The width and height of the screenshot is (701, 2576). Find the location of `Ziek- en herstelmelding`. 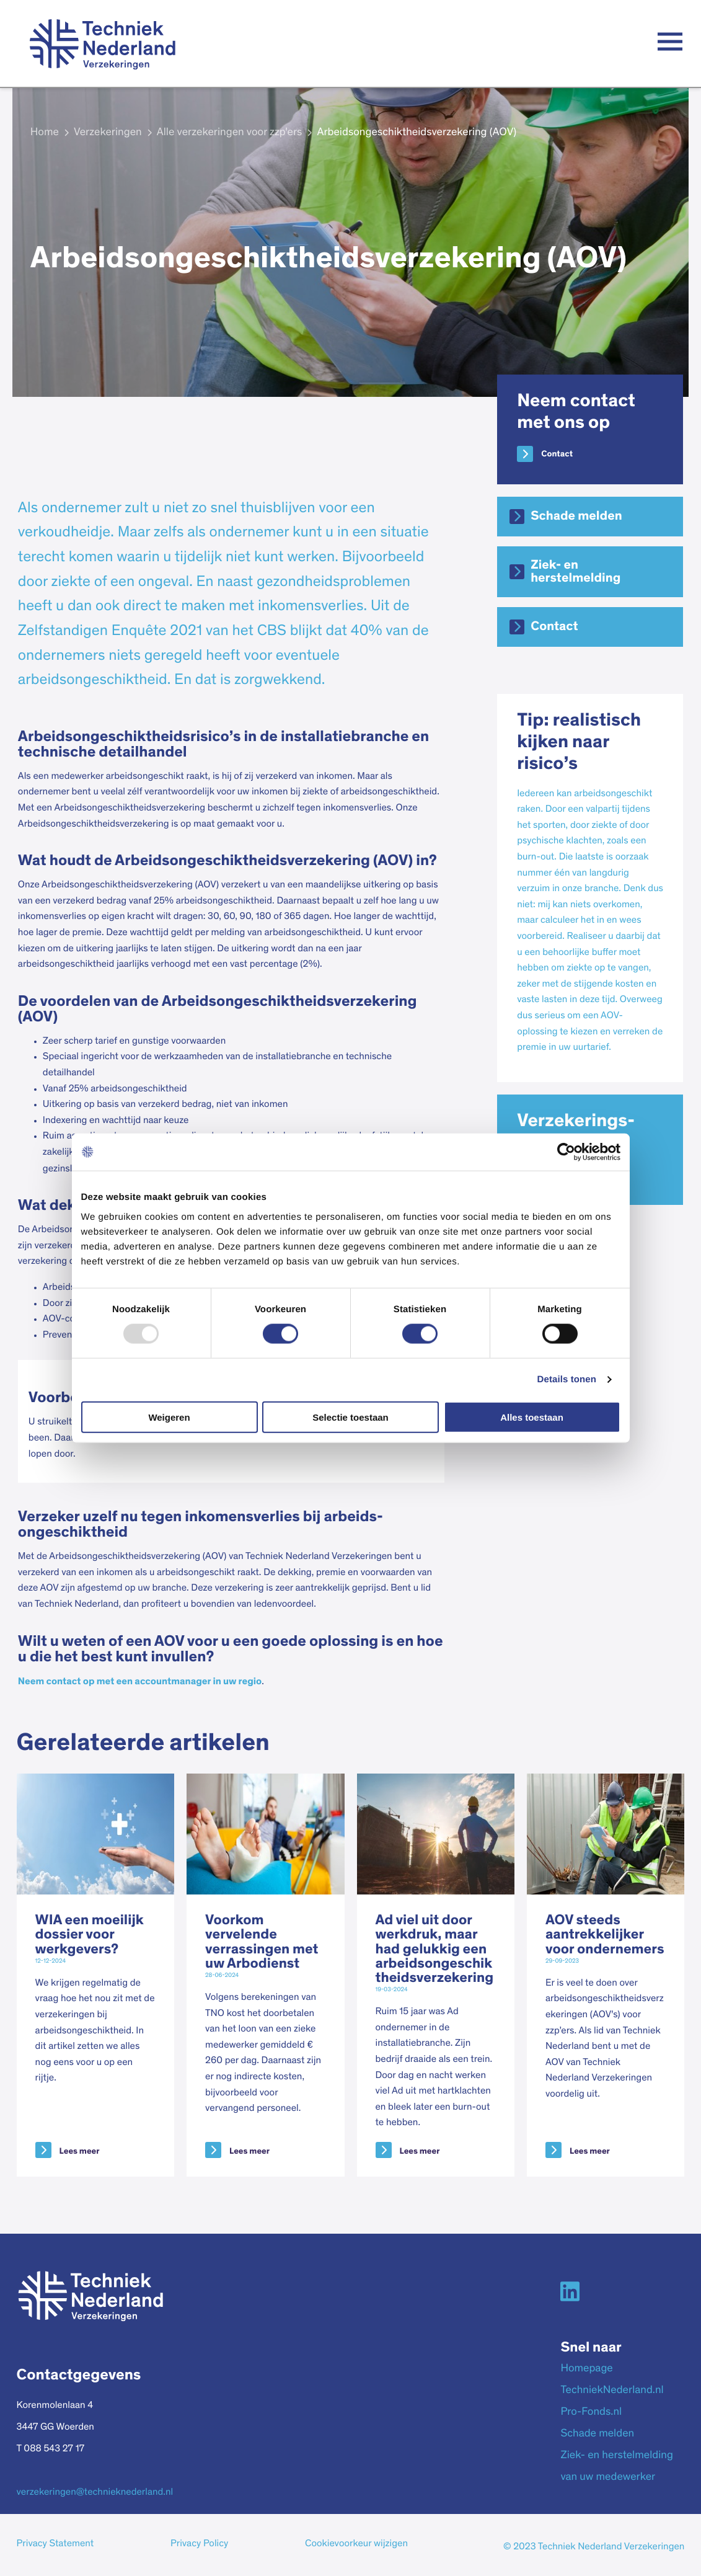

Ziek- en herstelmelding is located at coordinates (575, 572).